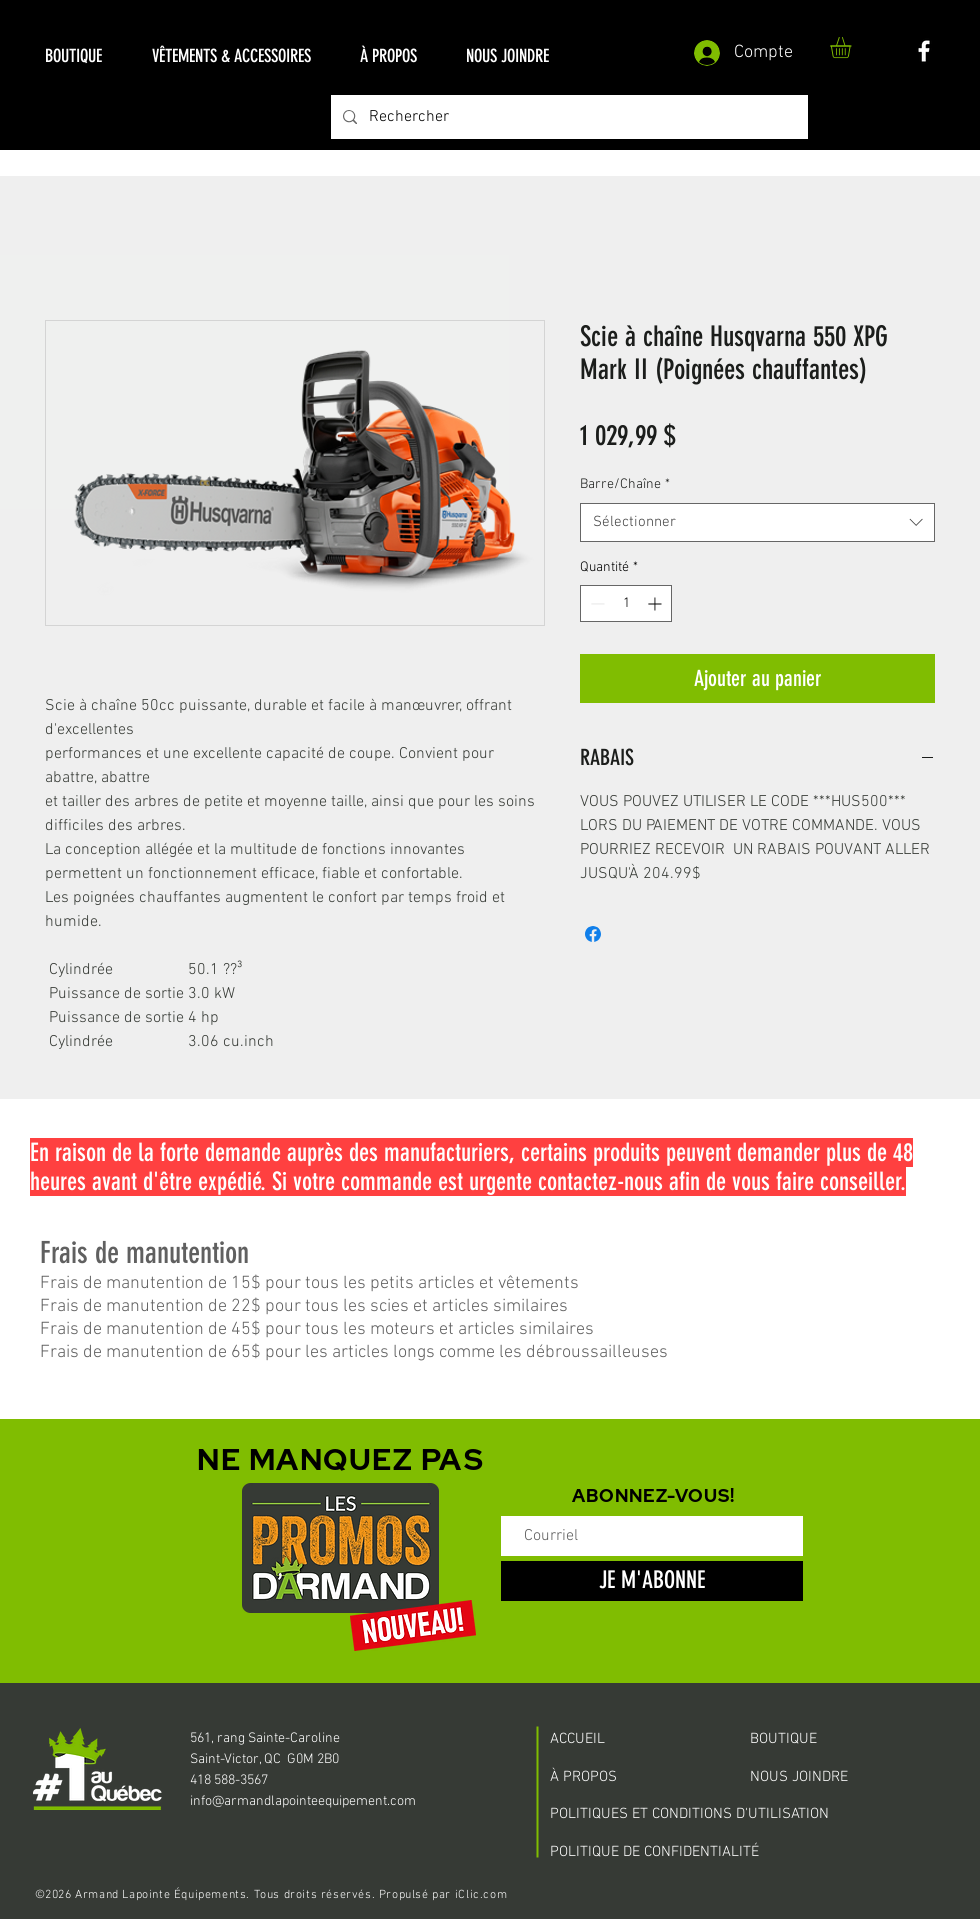 The width and height of the screenshot is (980, 1919). What do you see at coordinates (73, 56) in the screenshot?
I see `[button]` at bounding box center [73, 56].